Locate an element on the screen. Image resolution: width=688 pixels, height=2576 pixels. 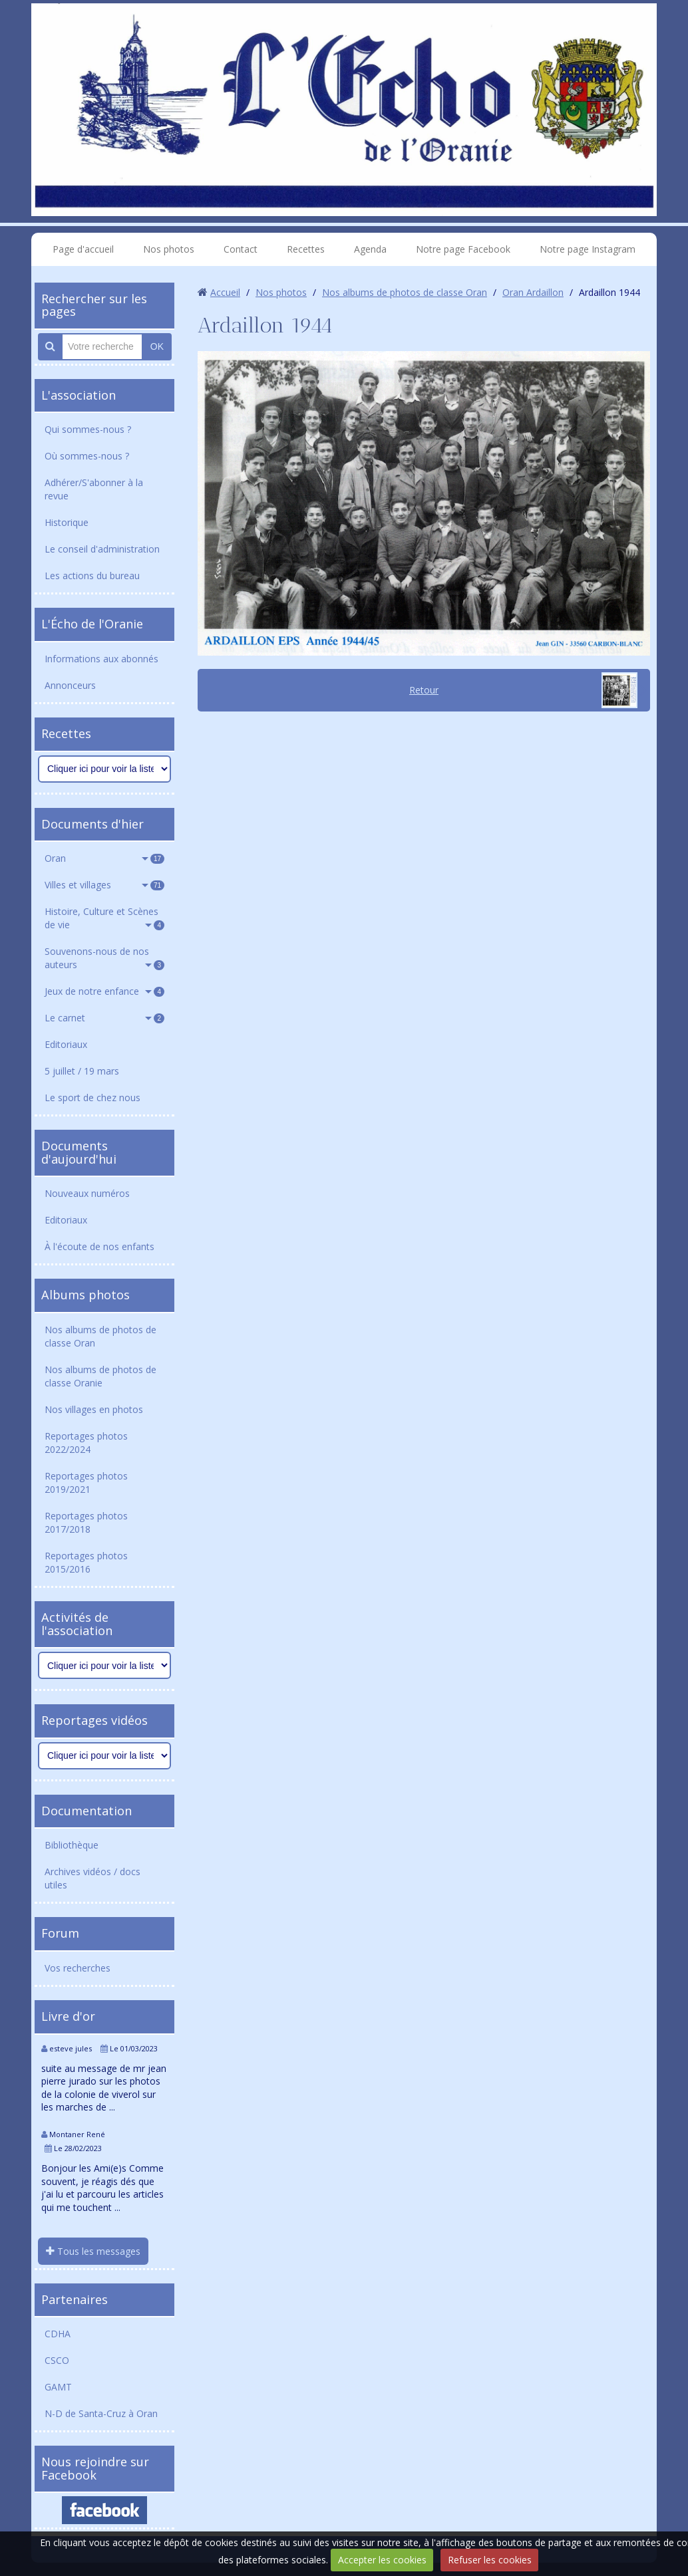
OK is located at coordinates (157, 346).